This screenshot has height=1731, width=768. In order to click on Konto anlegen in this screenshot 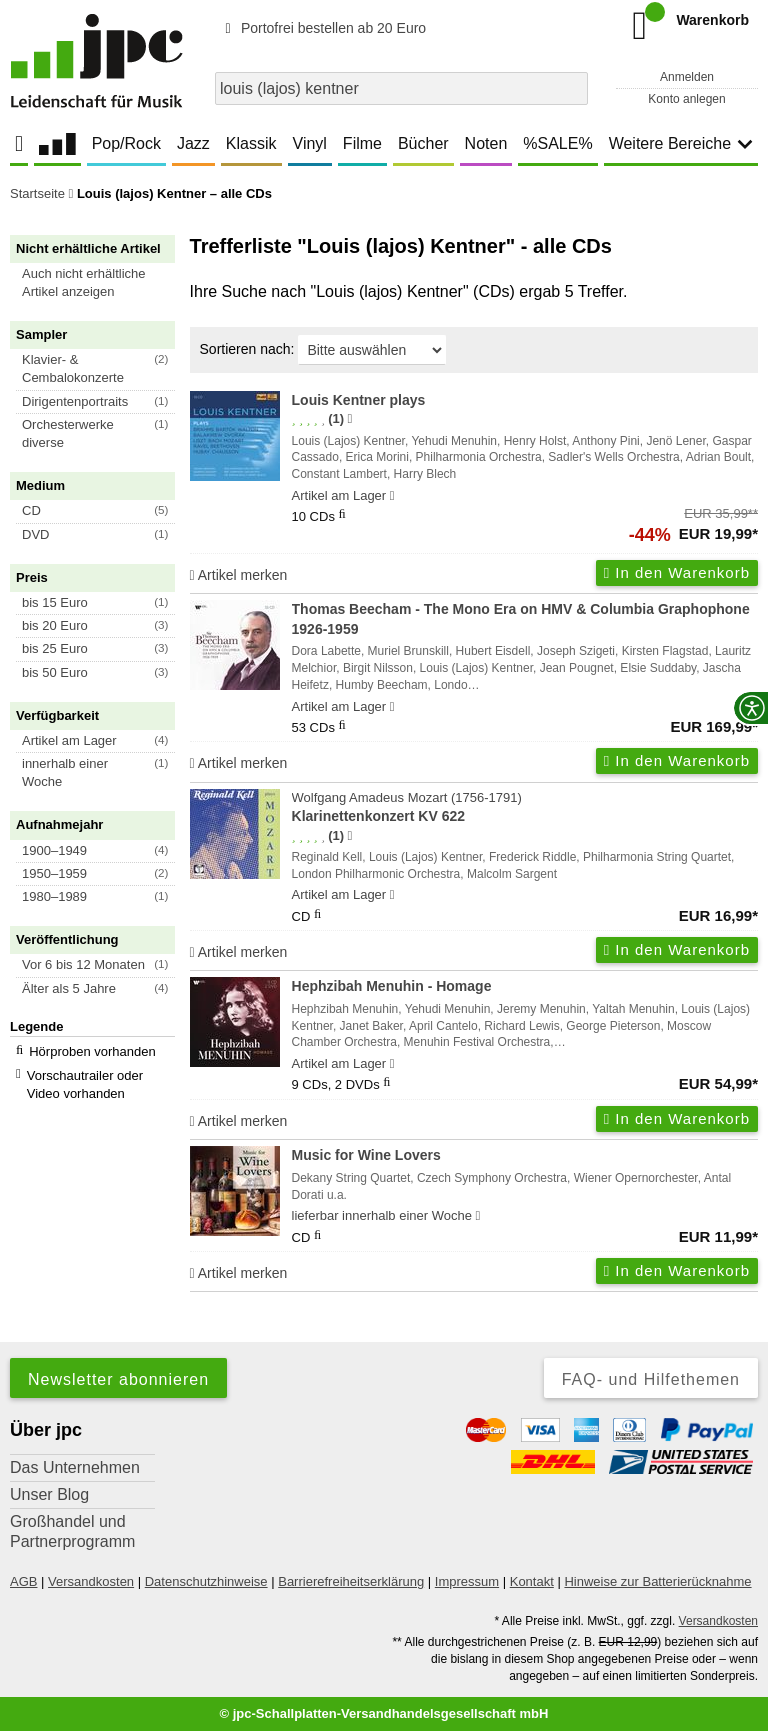, I will do `click(686, 99)`.